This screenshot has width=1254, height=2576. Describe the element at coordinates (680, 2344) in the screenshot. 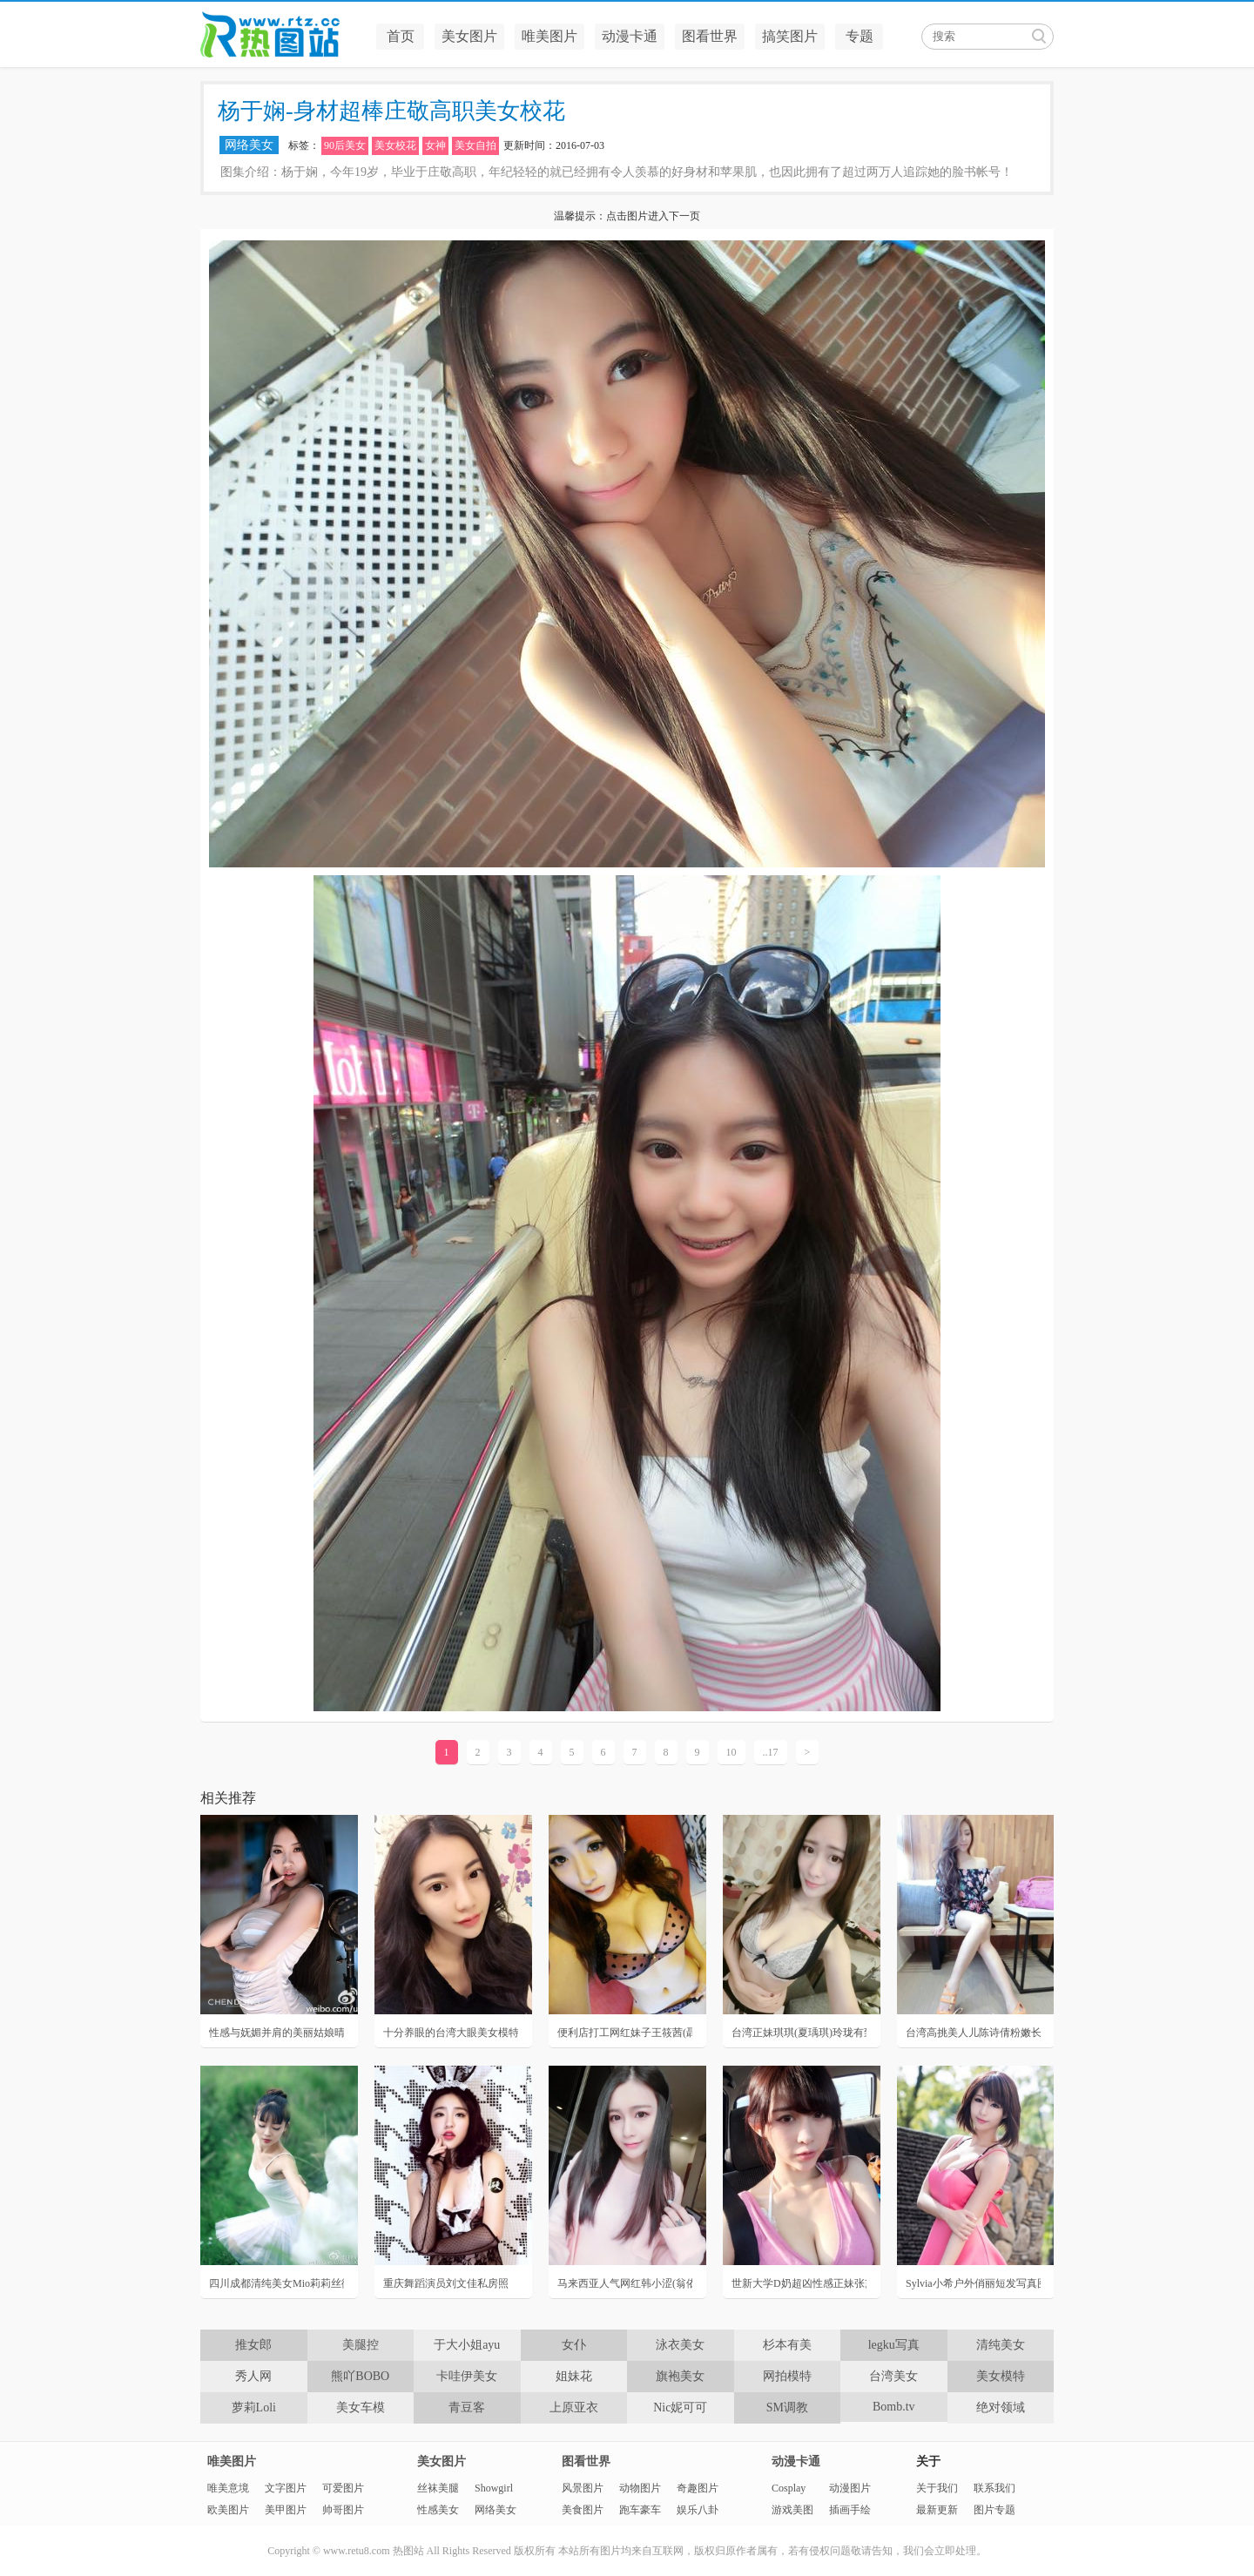

I see `泳衣美女` at that location.